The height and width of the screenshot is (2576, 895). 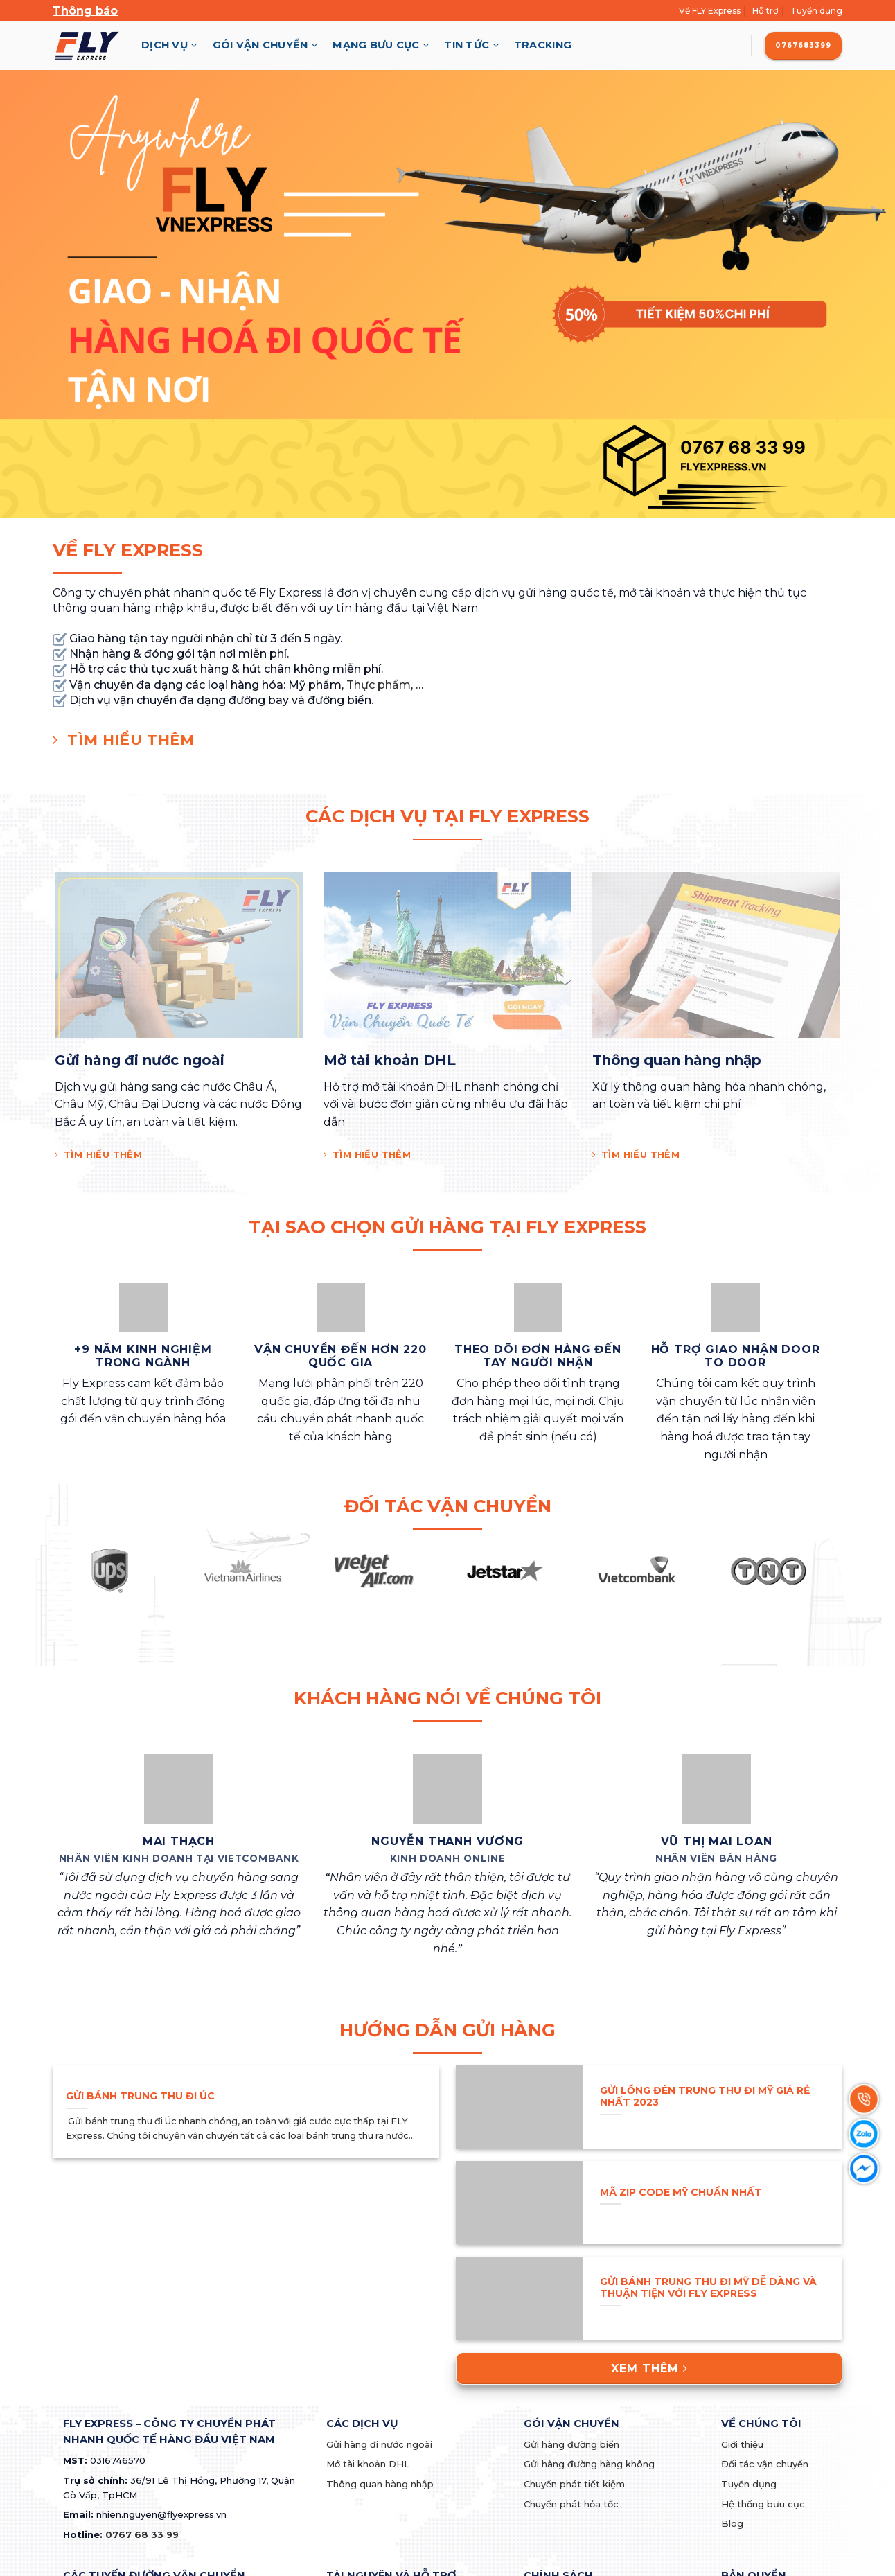 I want to click on Tracking, so click(x=542, y=45).